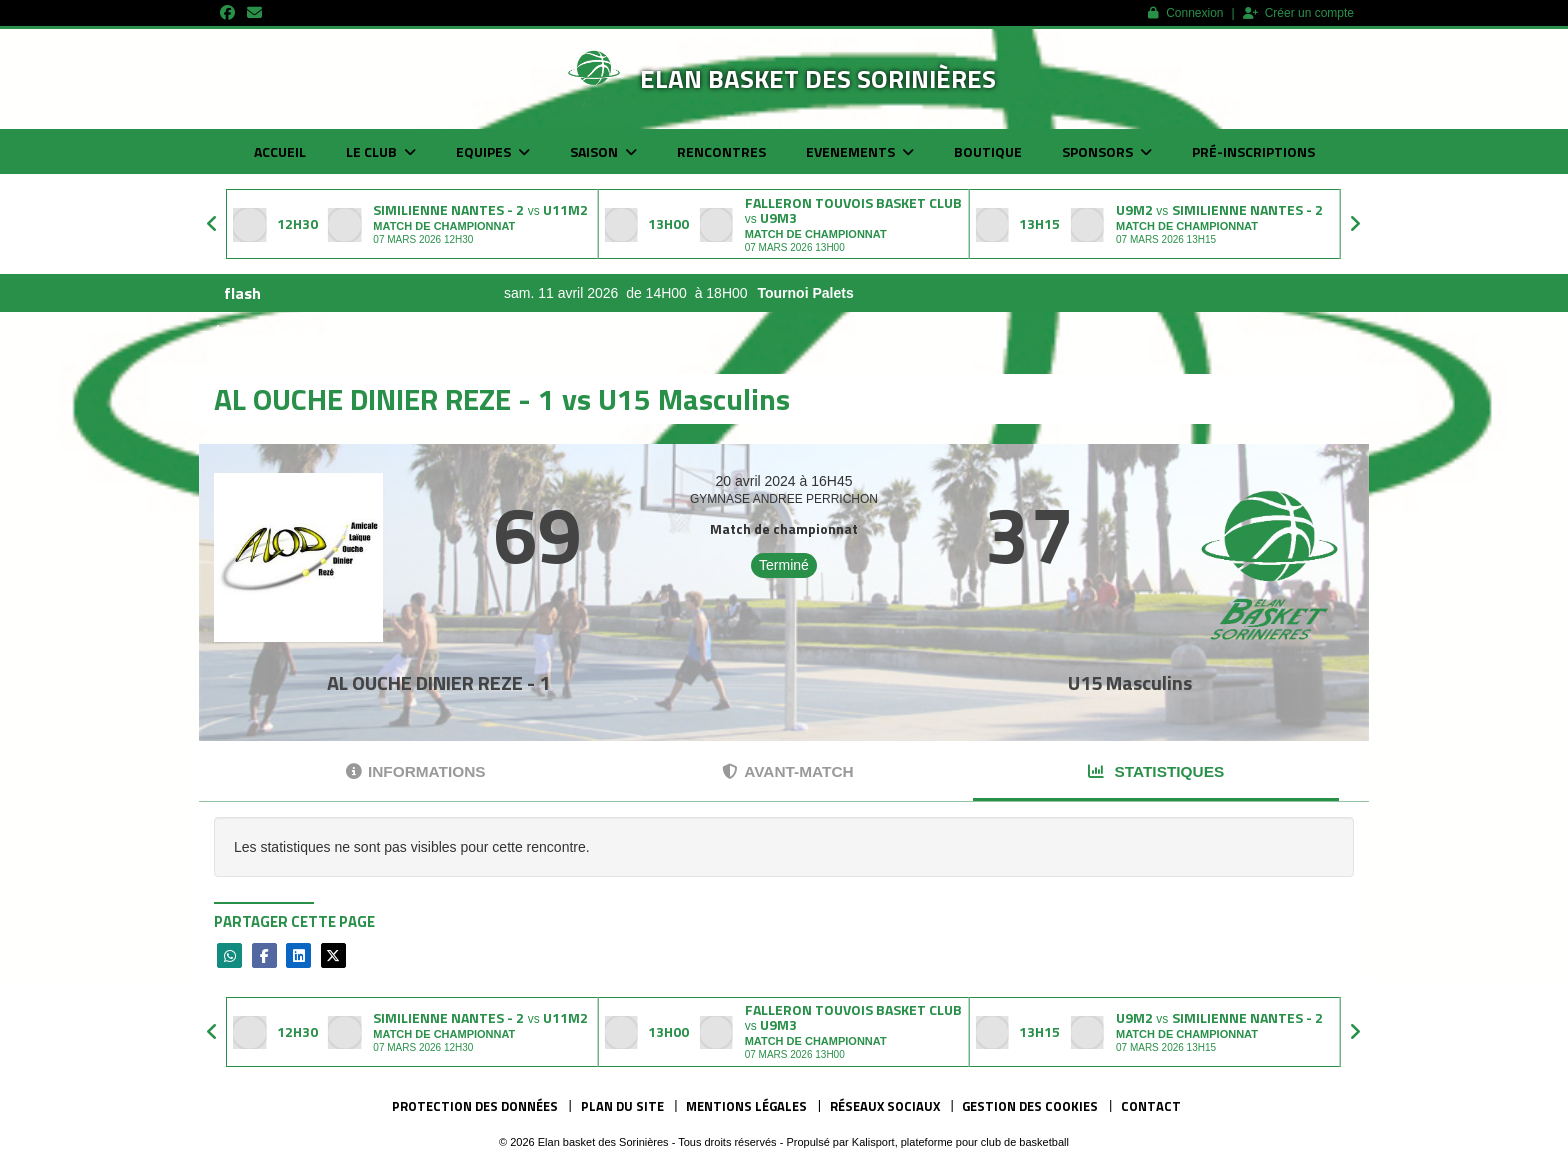 Image resolution: width=1568 pixels, height=1161 pixels. What do you see at coordinates (416, 771) in the screenshot?
I see `Informations` at bounding box center [416, 771].